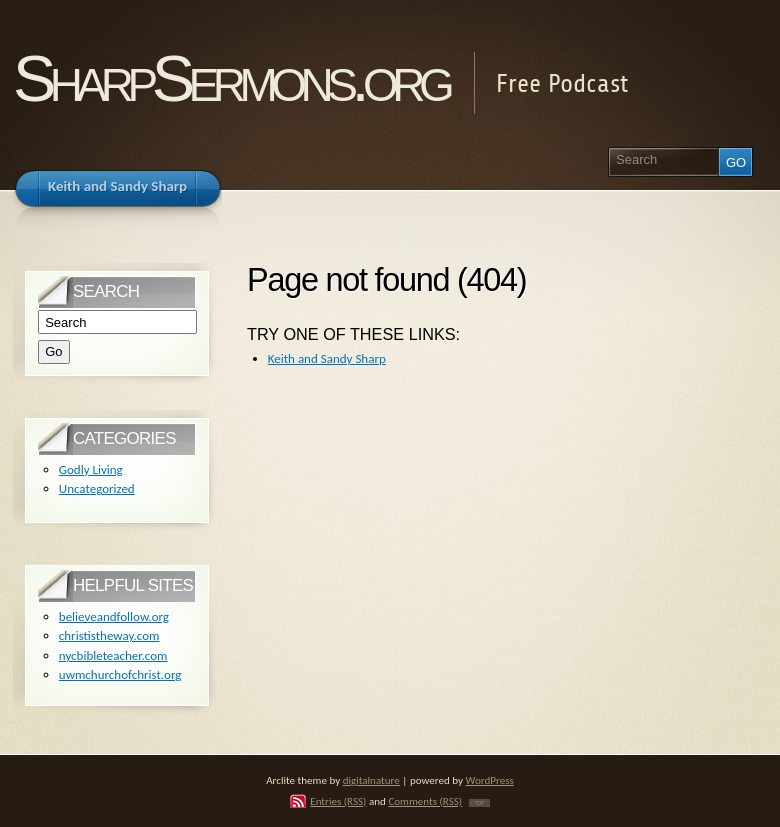 Image resolution: width=780 pixels, height=827 pixels. Describe the element at coordinates (425, 801) in the screenshot. I see `Comments (RSS)` at that location.